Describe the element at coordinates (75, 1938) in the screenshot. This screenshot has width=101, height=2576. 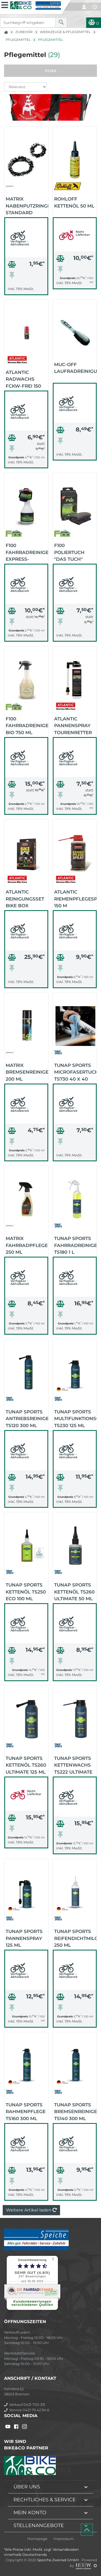
I see `TUNAP Sports Reifendichtmilch 250 ml` at that location.